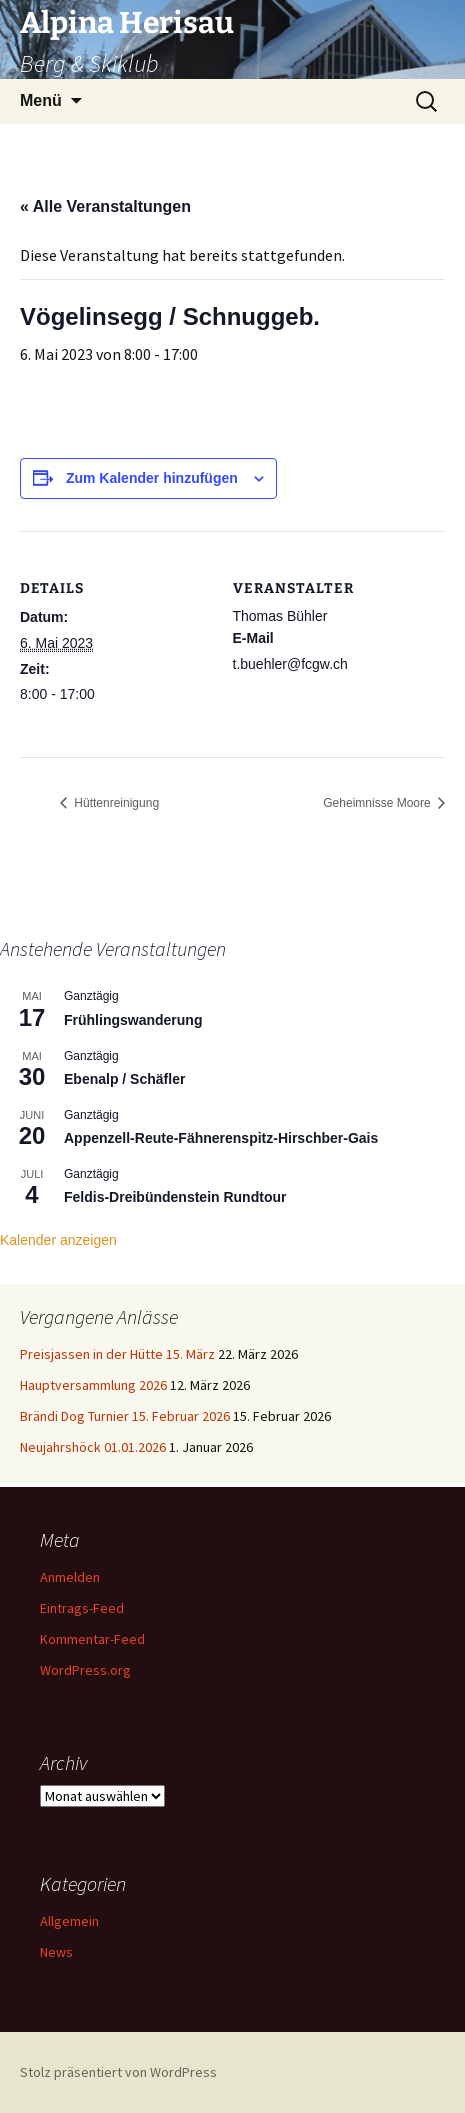 The height and width of the screenshot is (2113, 465). Describe the element at coordinates (118, 2072) in the screenshot. I see `Stolz präsentiert von WordPress` at that location.